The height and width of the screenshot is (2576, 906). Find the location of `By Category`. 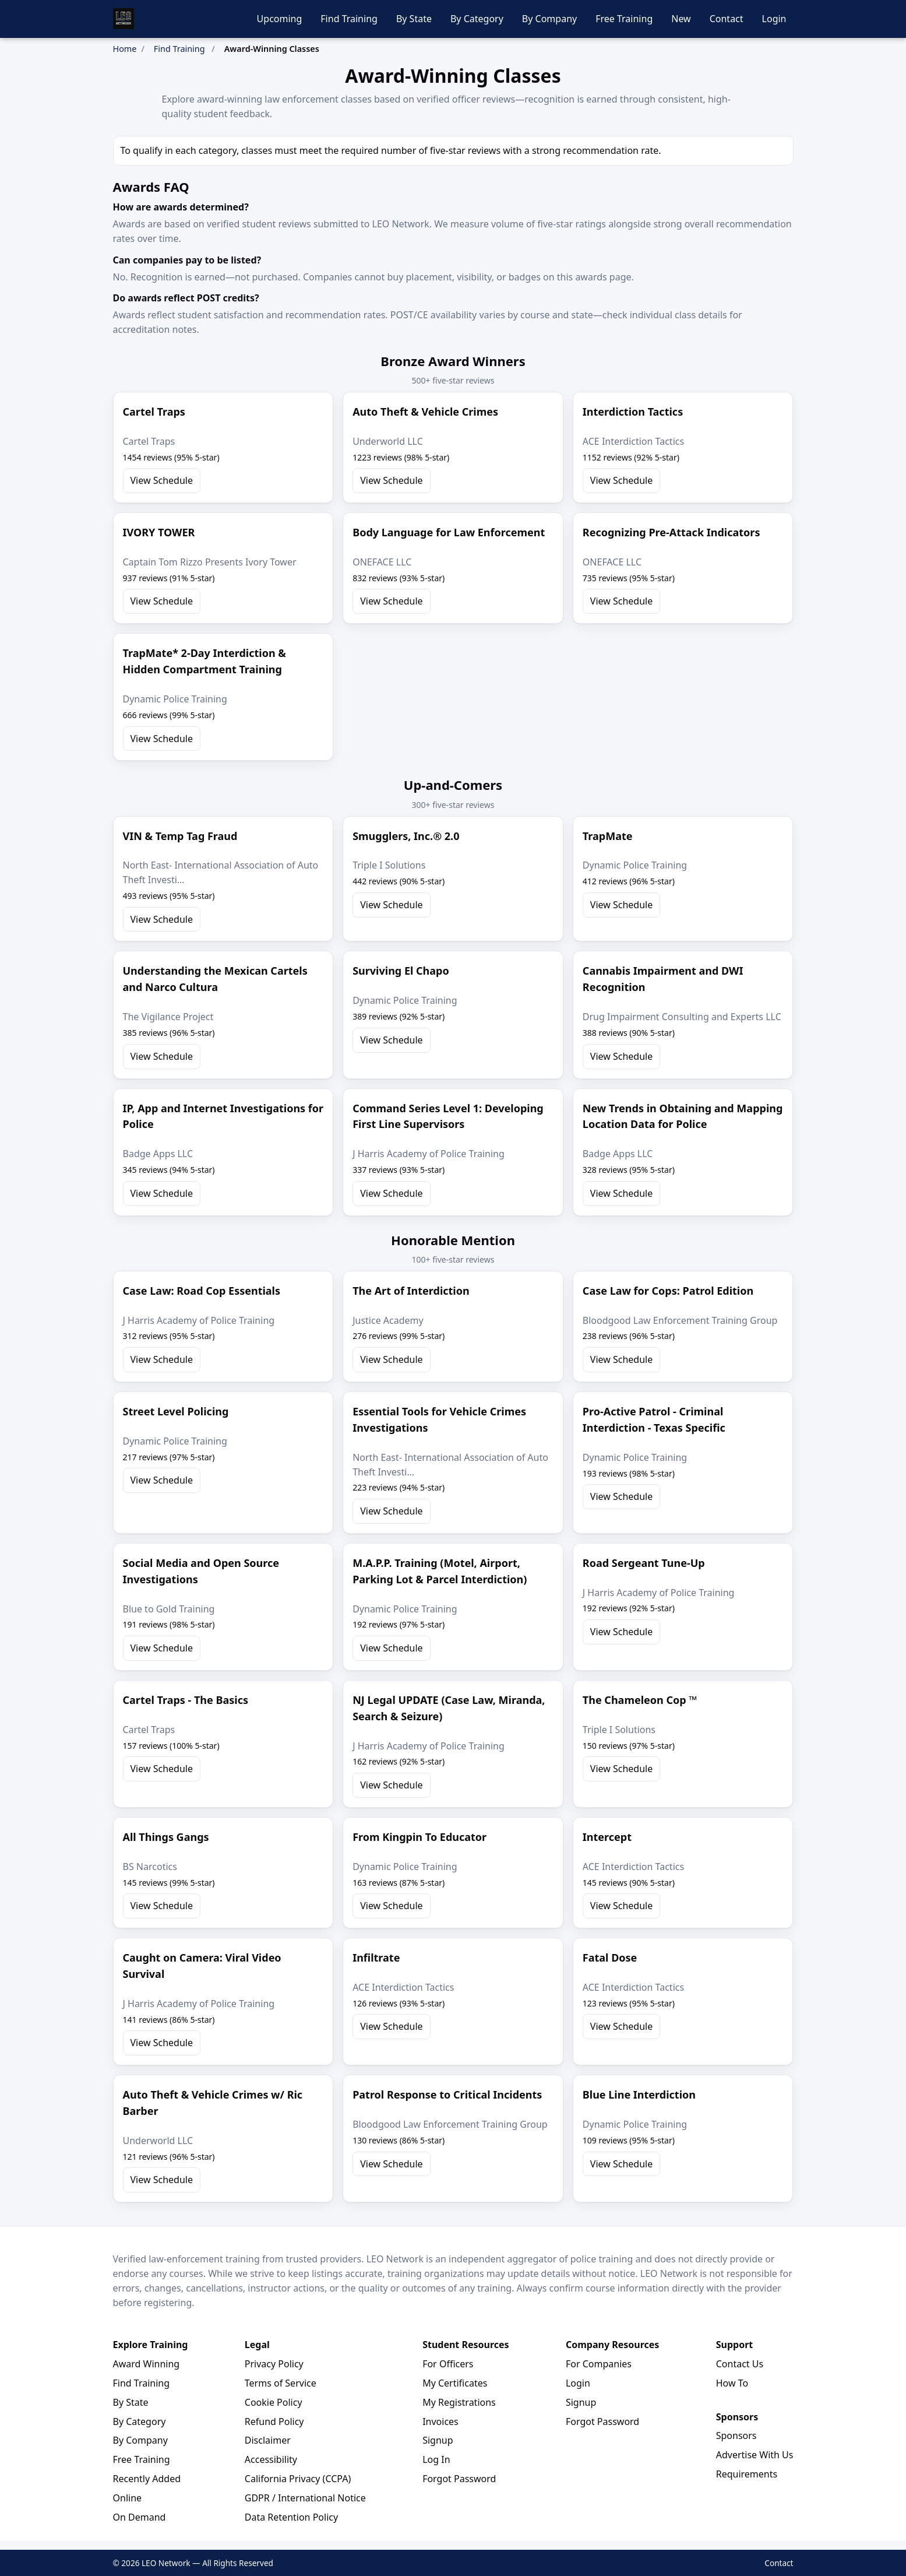

By Category is located at coordinates (476, 18).